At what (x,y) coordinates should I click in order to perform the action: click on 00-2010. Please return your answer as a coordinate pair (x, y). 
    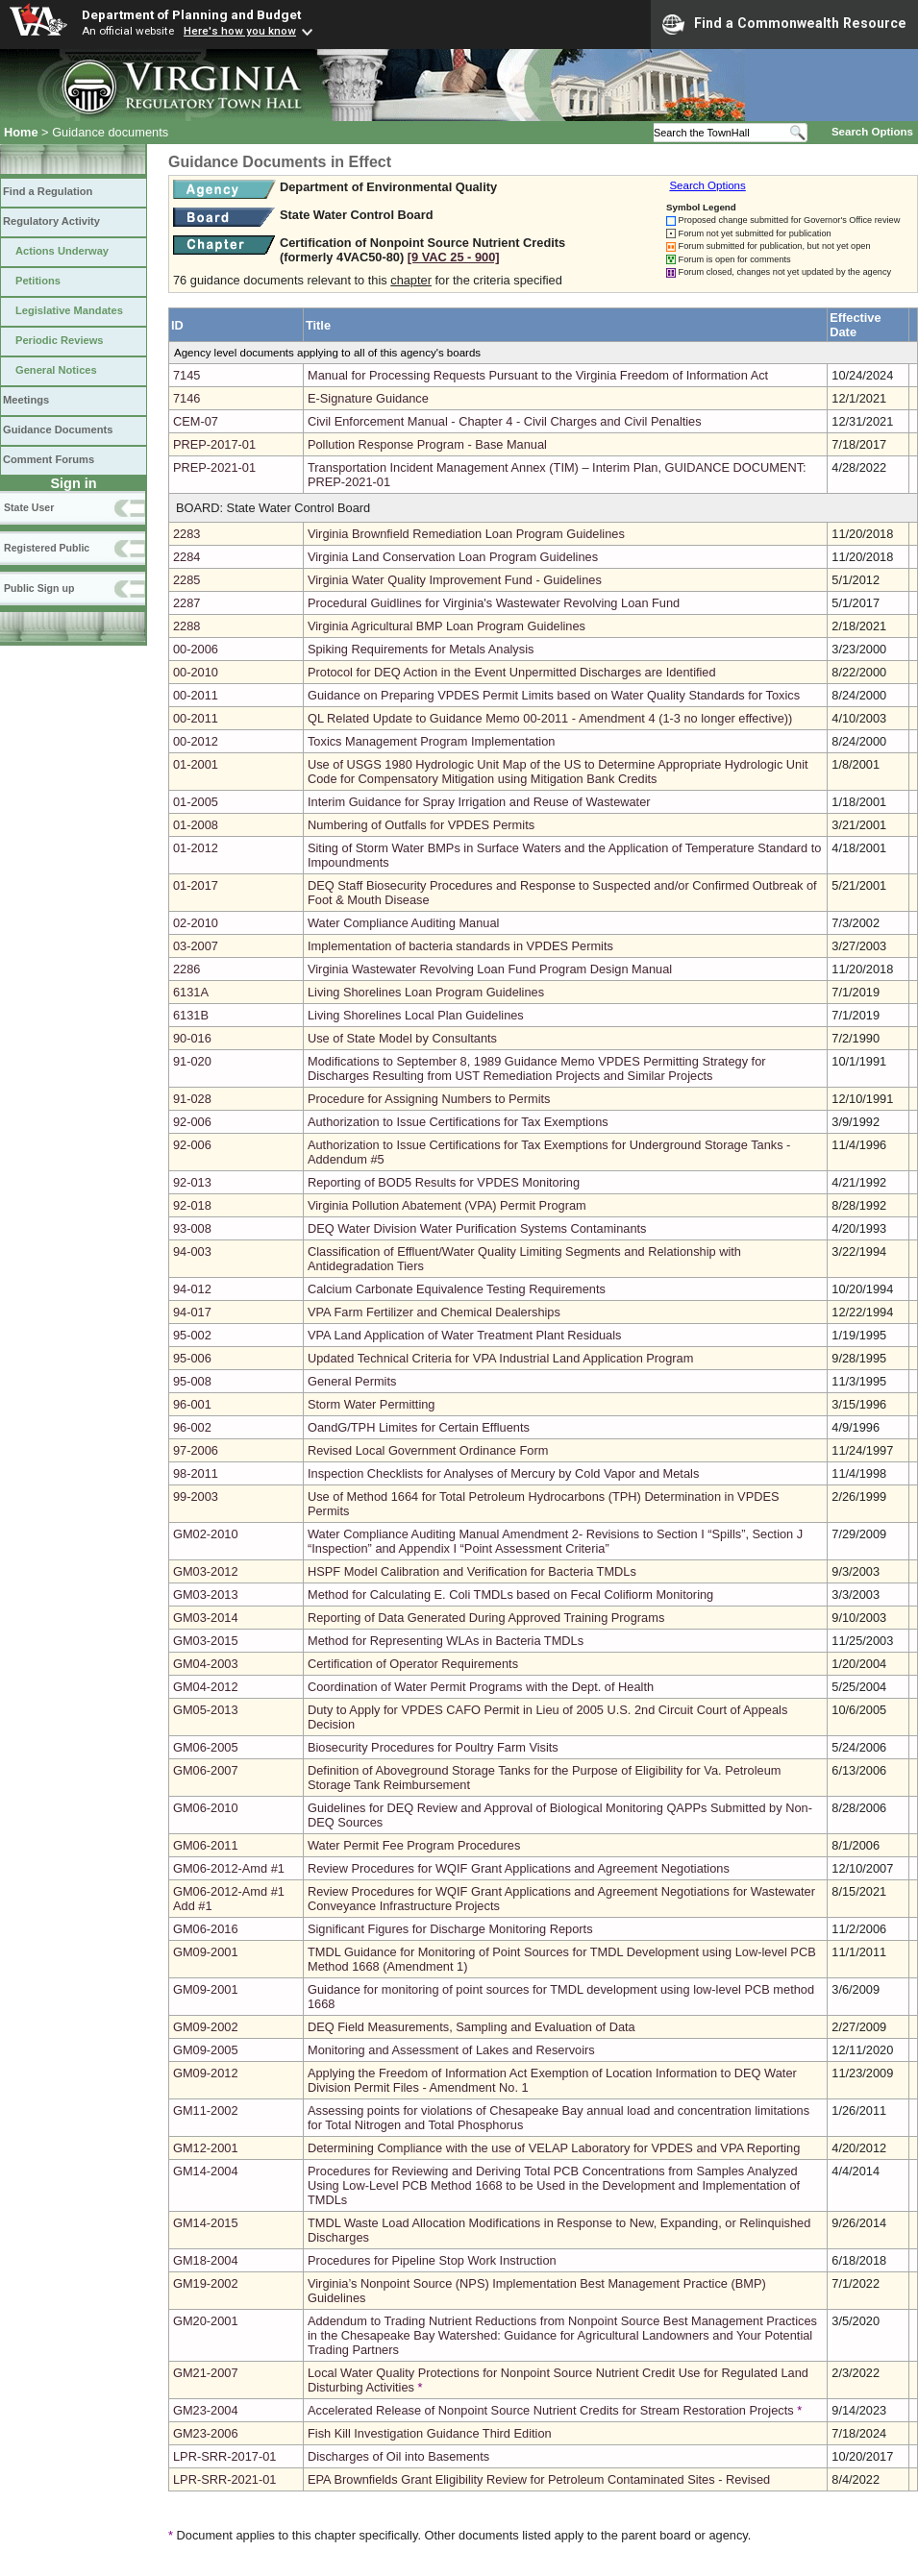
    Looking at the image, I should click on (195, 672).